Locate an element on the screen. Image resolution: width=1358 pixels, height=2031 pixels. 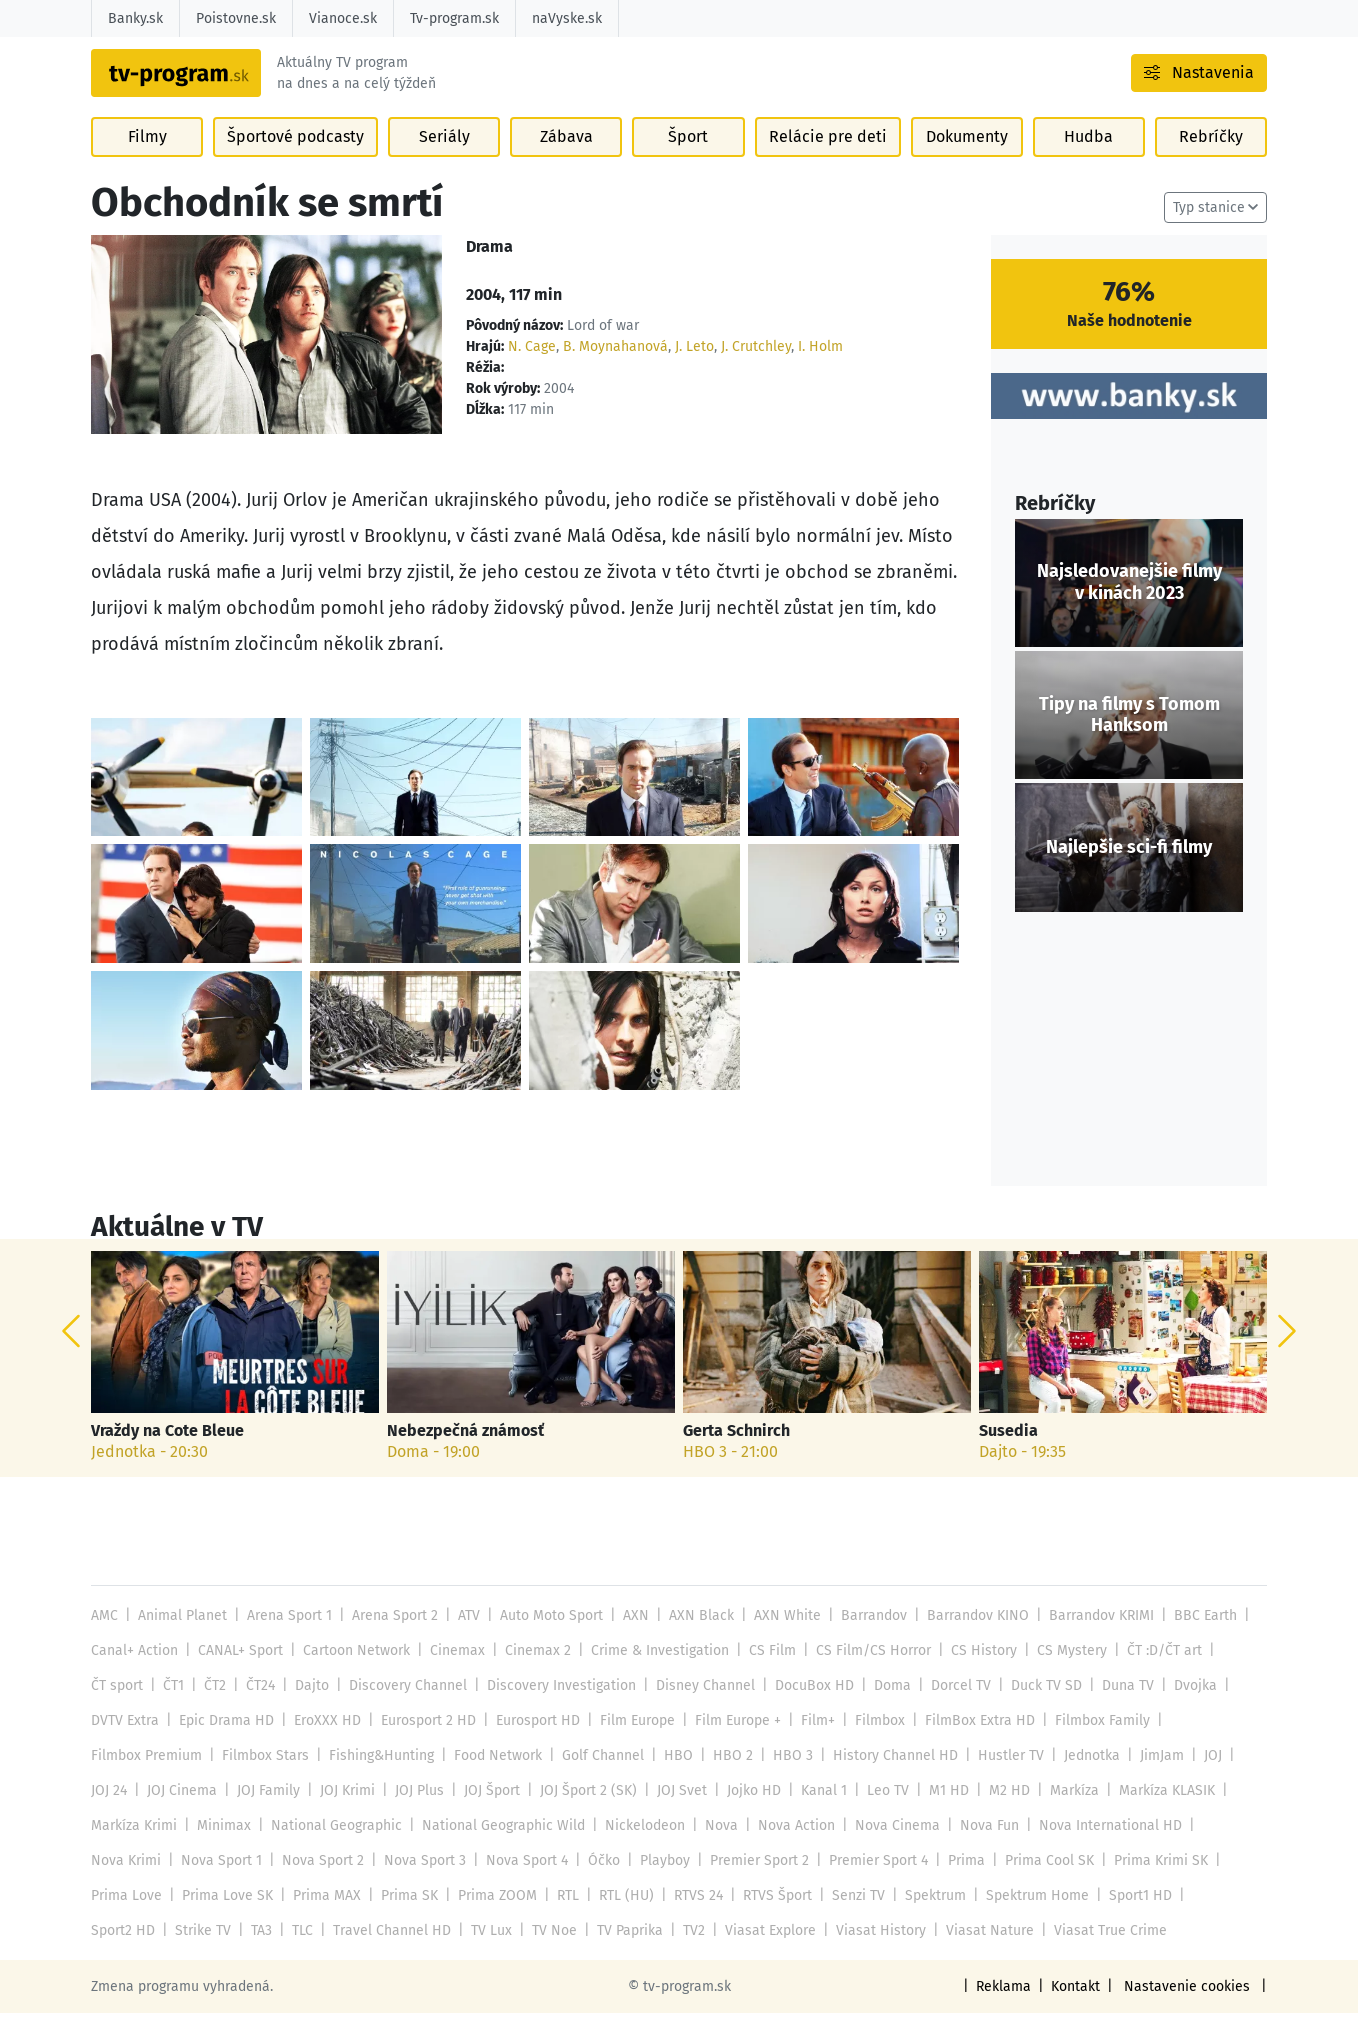
Nova is located at coordinates (715, 1843).